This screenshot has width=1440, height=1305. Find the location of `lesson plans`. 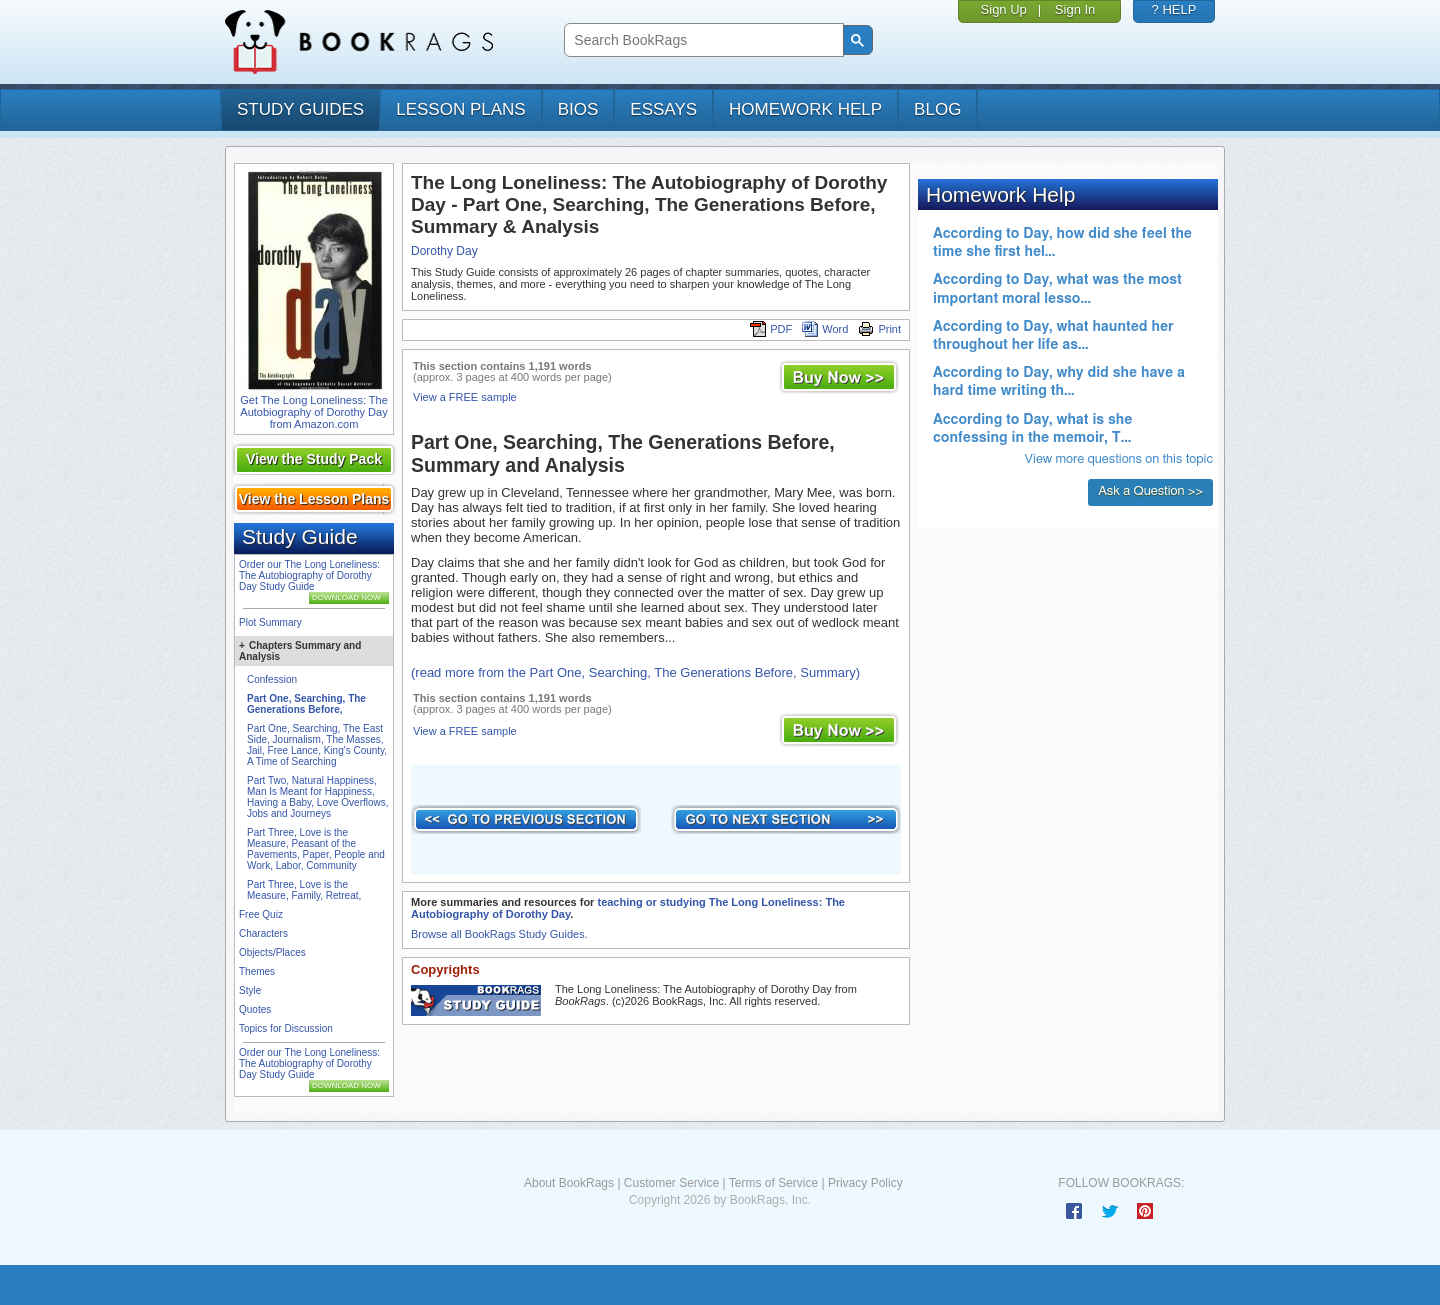

lesson plans is located at coordinates (460, 109).